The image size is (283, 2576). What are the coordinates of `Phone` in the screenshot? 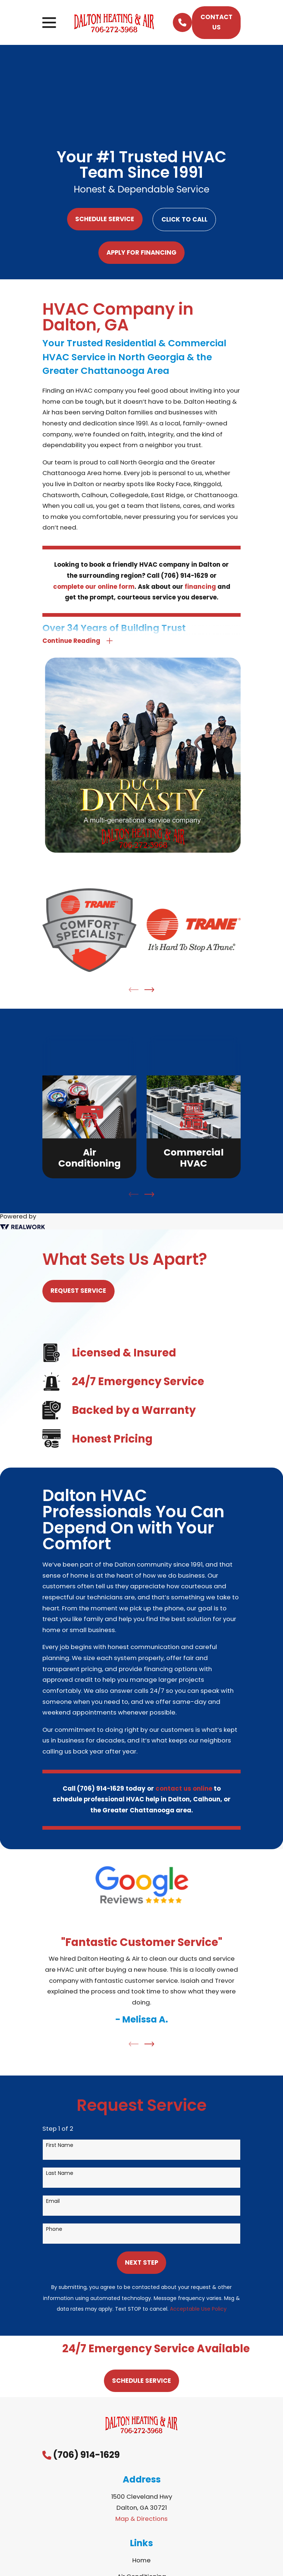 It's located at (54, 2230).